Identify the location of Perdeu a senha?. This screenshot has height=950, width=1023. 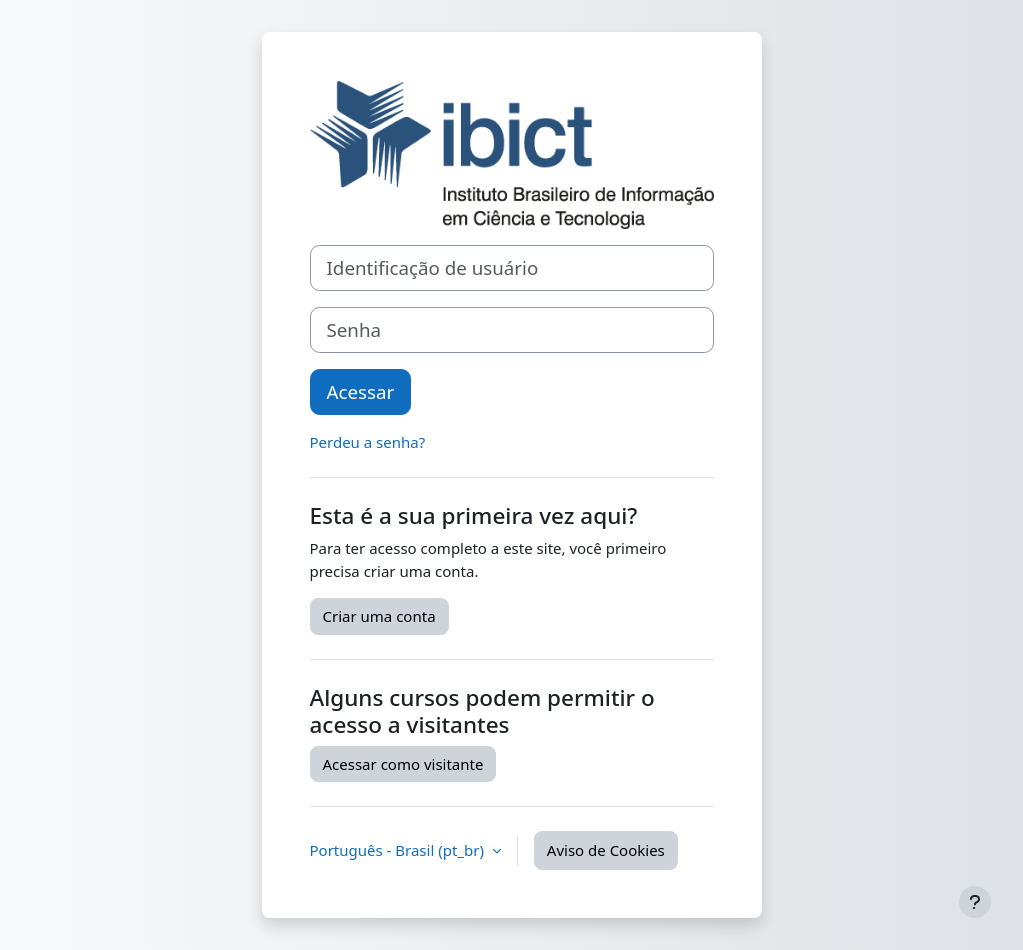
(368, 442).